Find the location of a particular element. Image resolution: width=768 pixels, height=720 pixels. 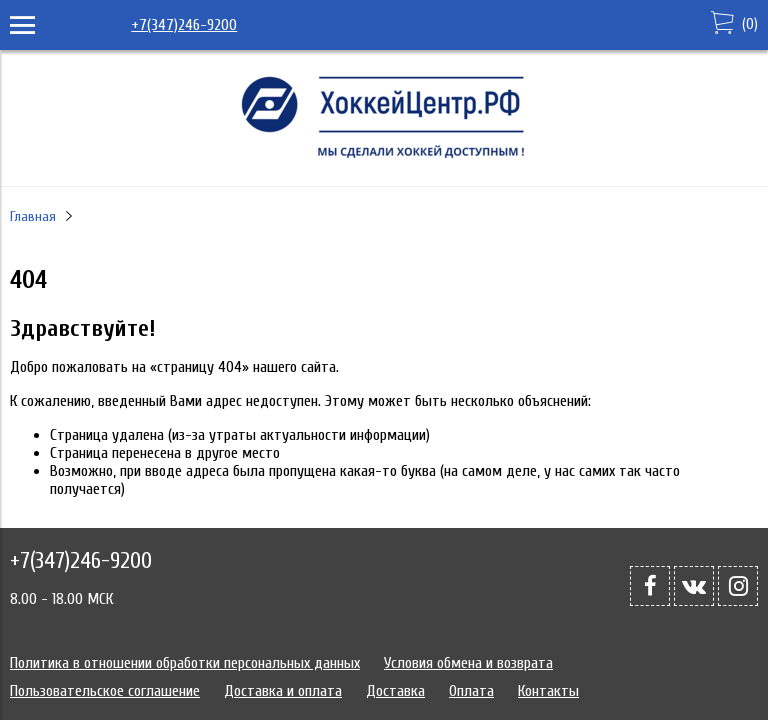

Условия обмена и возврата is located at coordinates (468, 663).